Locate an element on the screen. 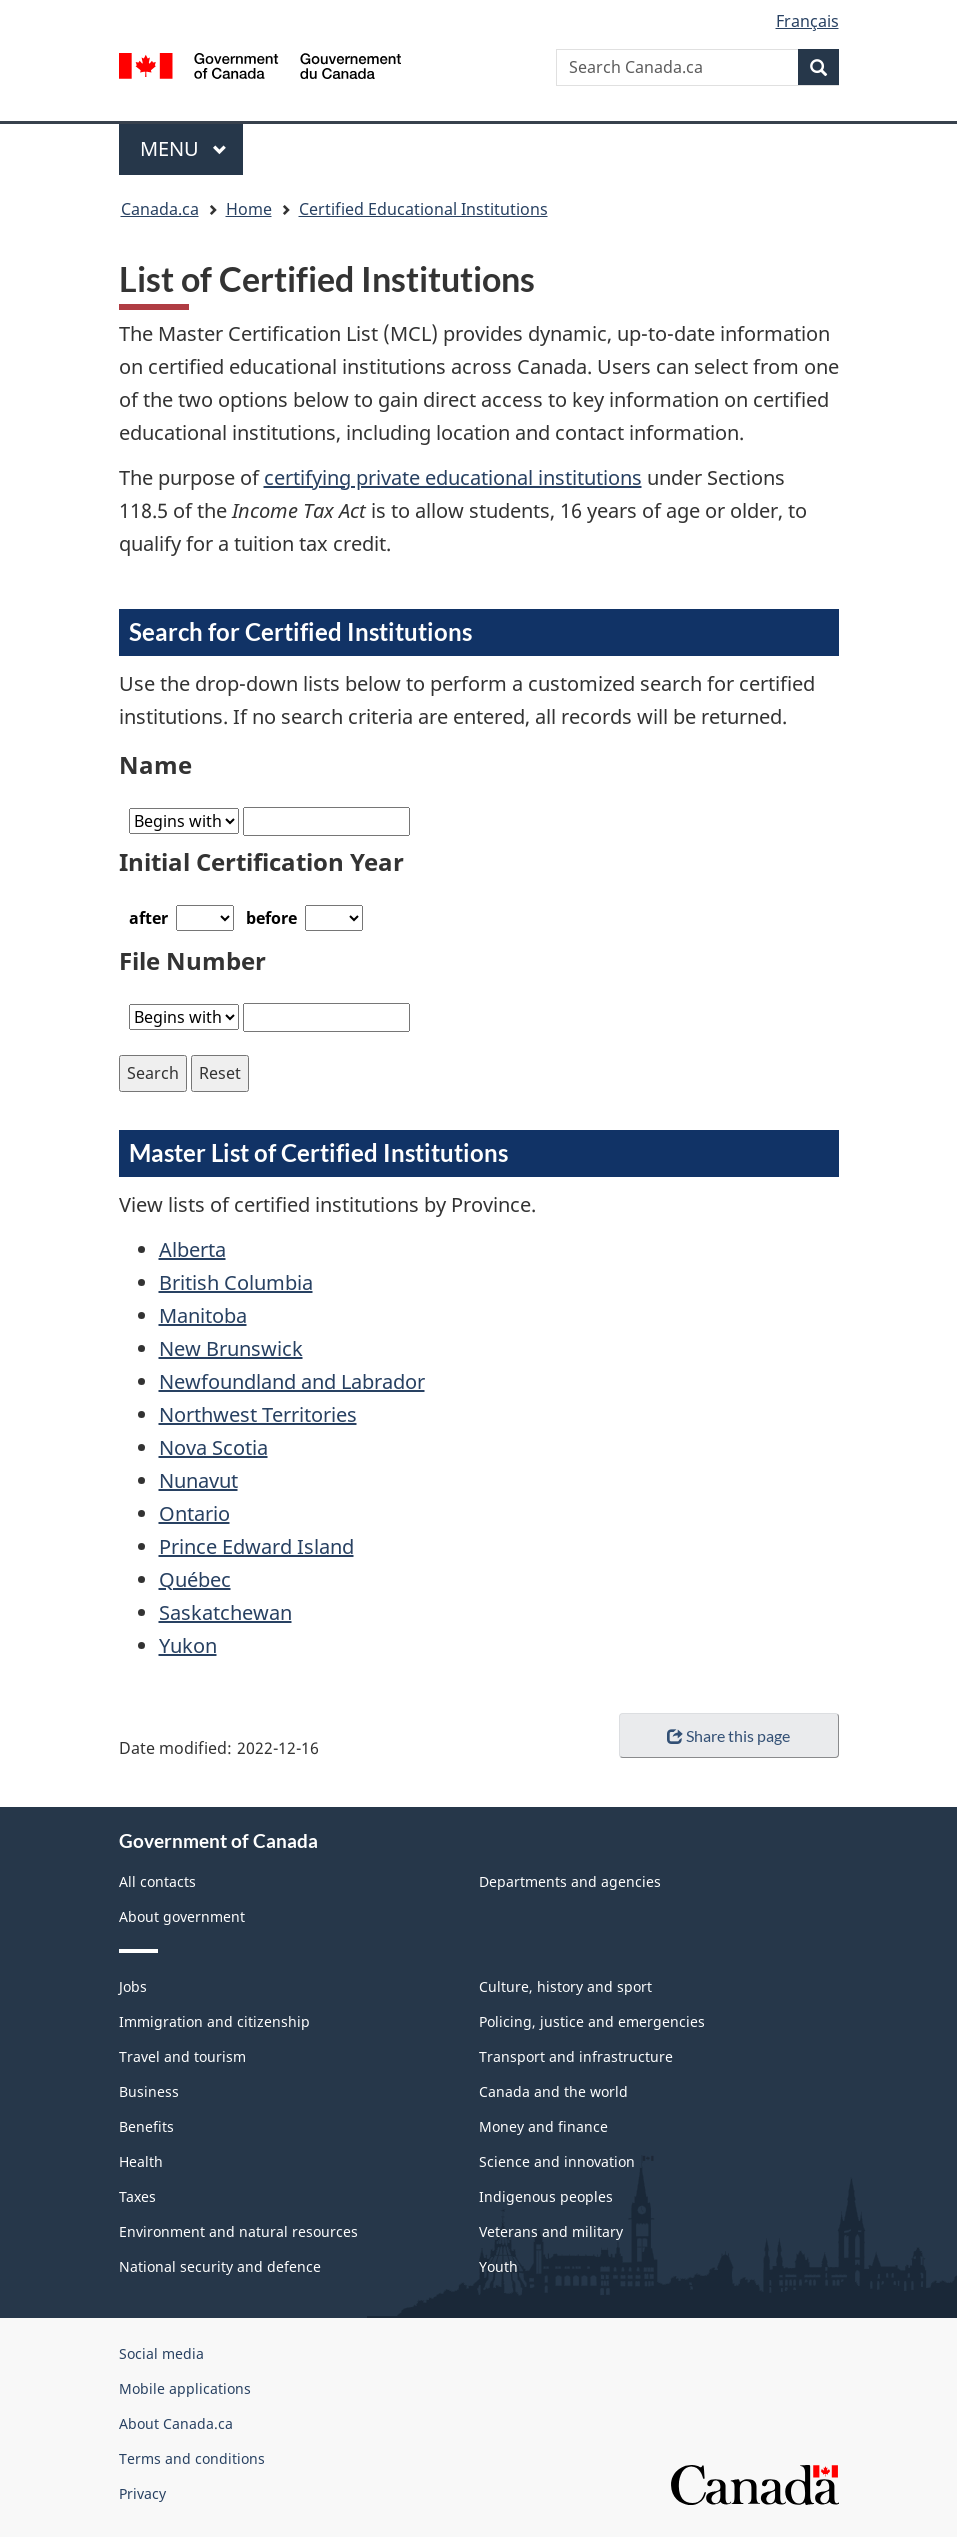 The height and width of the screenshot is (2537, 957). Ontario is located at coordinates (194, 1513).